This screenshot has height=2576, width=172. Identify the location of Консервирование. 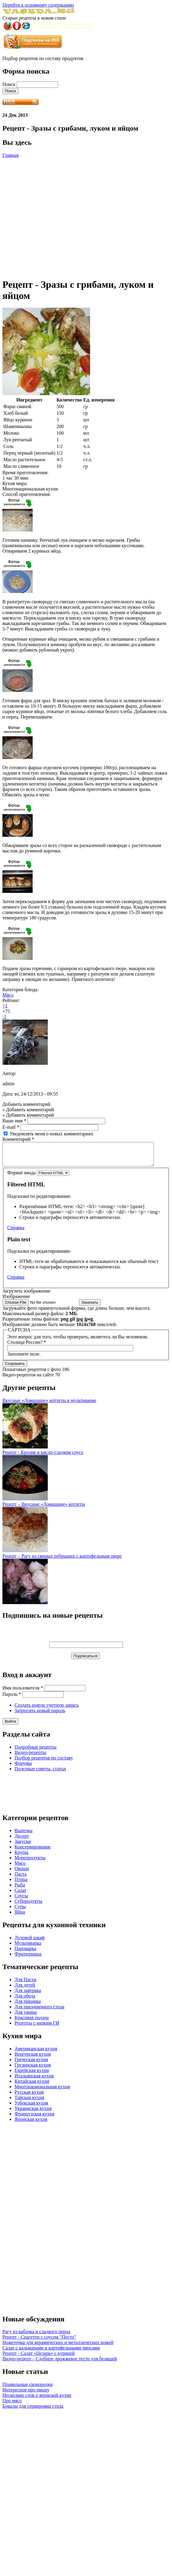
(33, 1851).